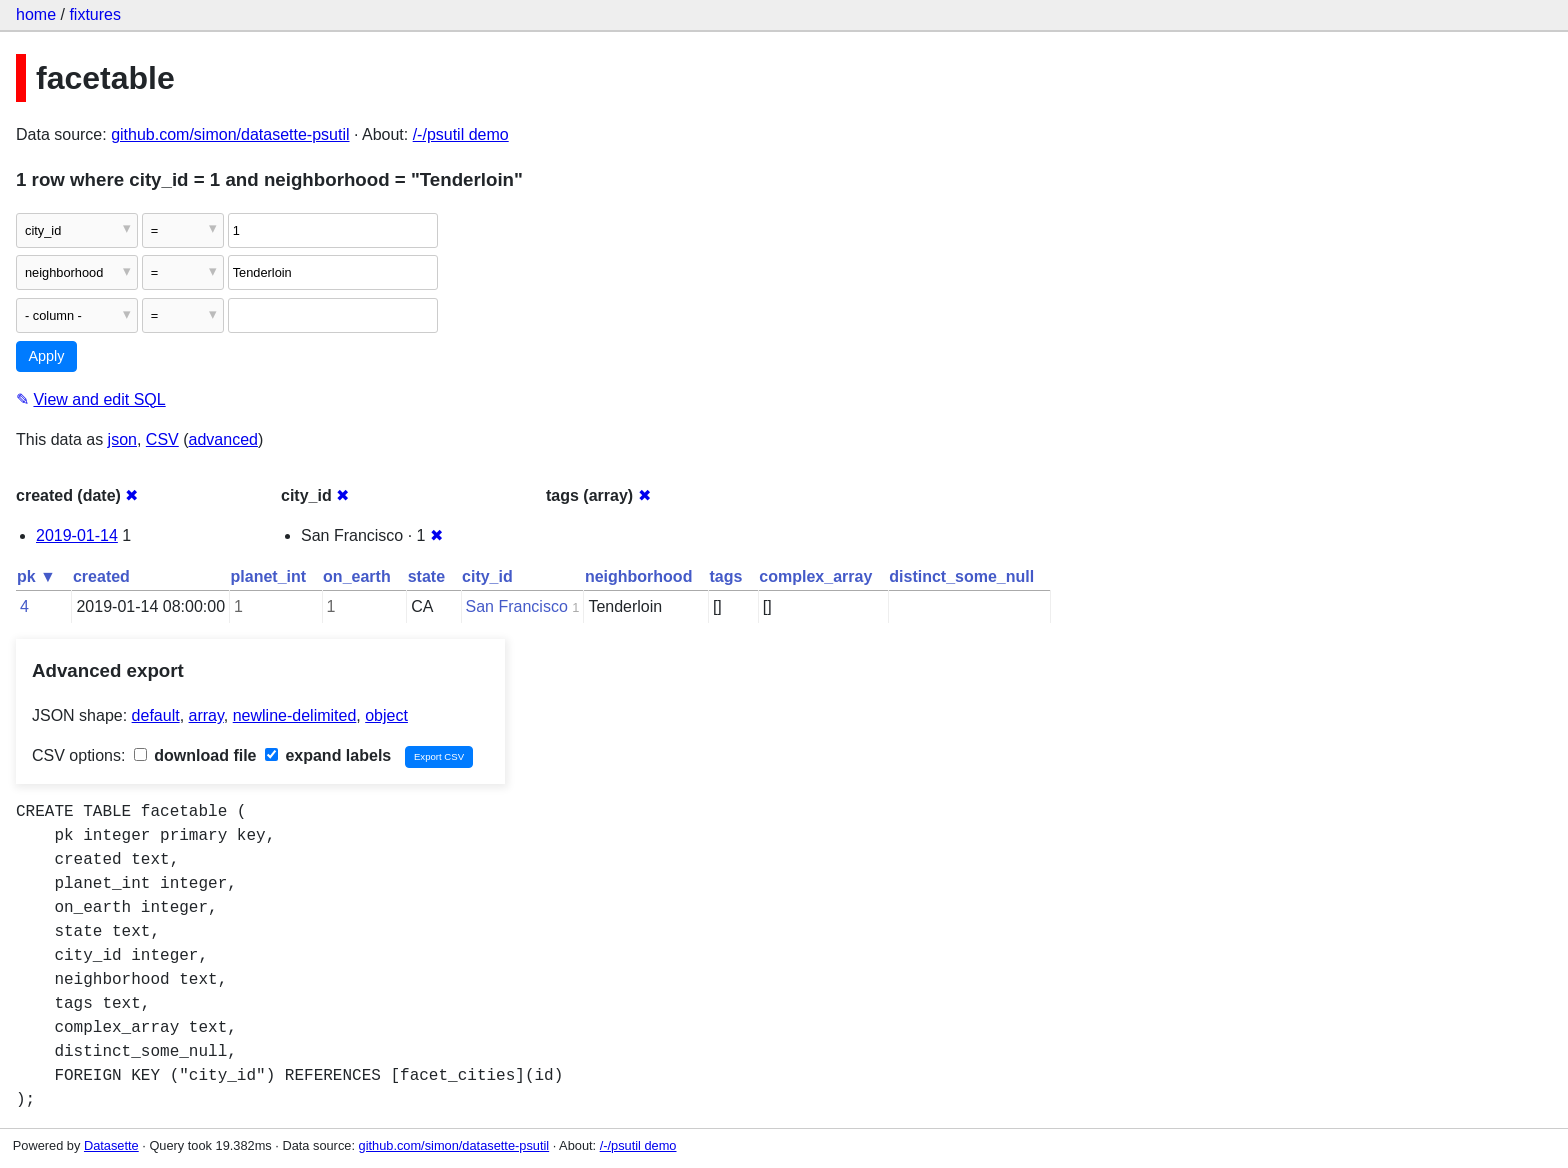  I want to click on 2019-01-14, so click(77, 535).